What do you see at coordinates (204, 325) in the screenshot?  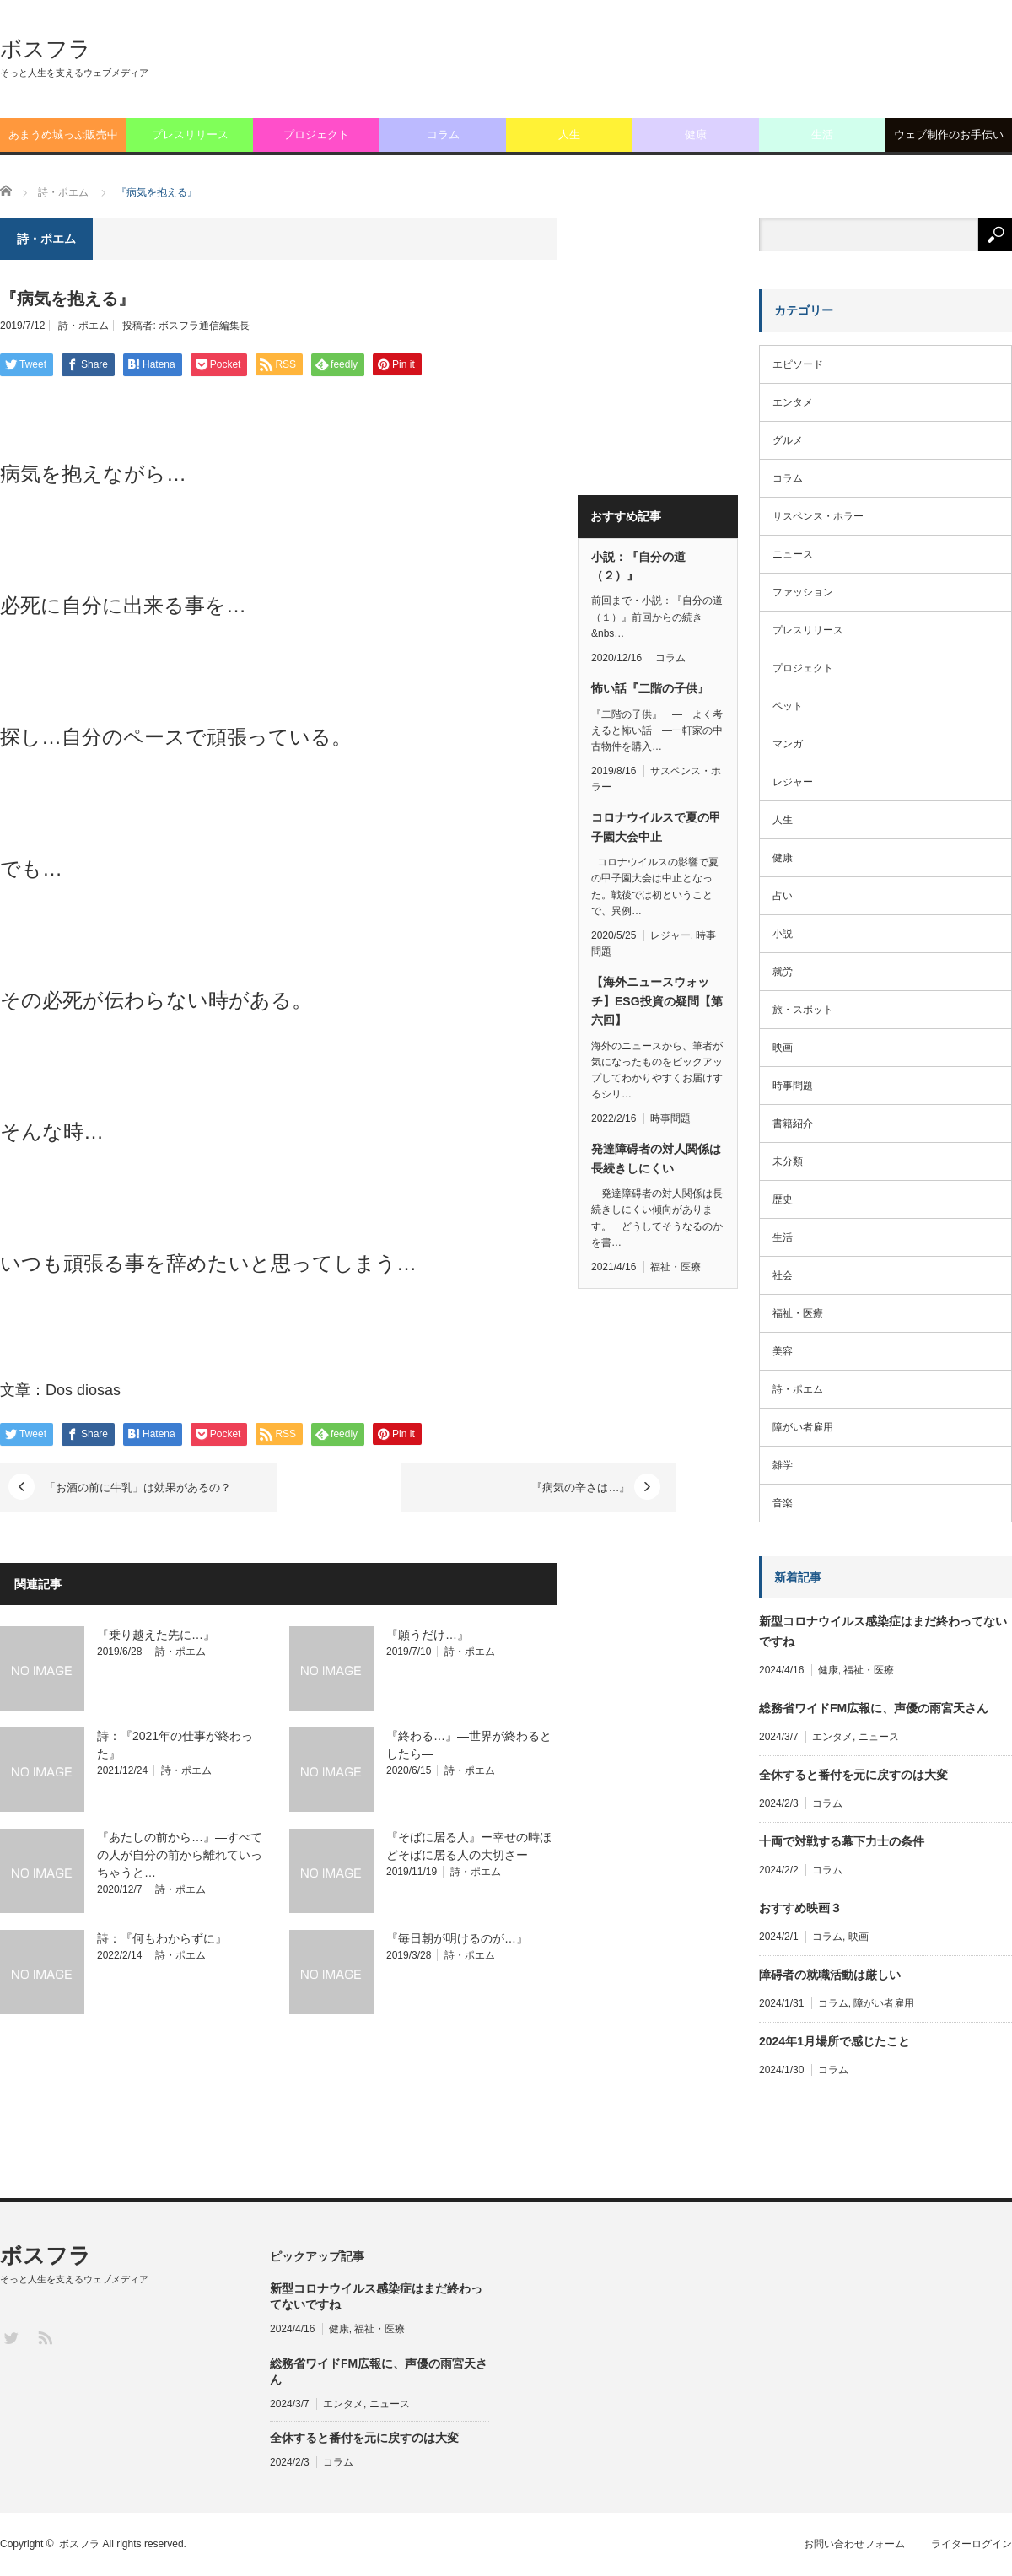 I see `ボスフラ通信編集長` at bounding box center [204, 325].